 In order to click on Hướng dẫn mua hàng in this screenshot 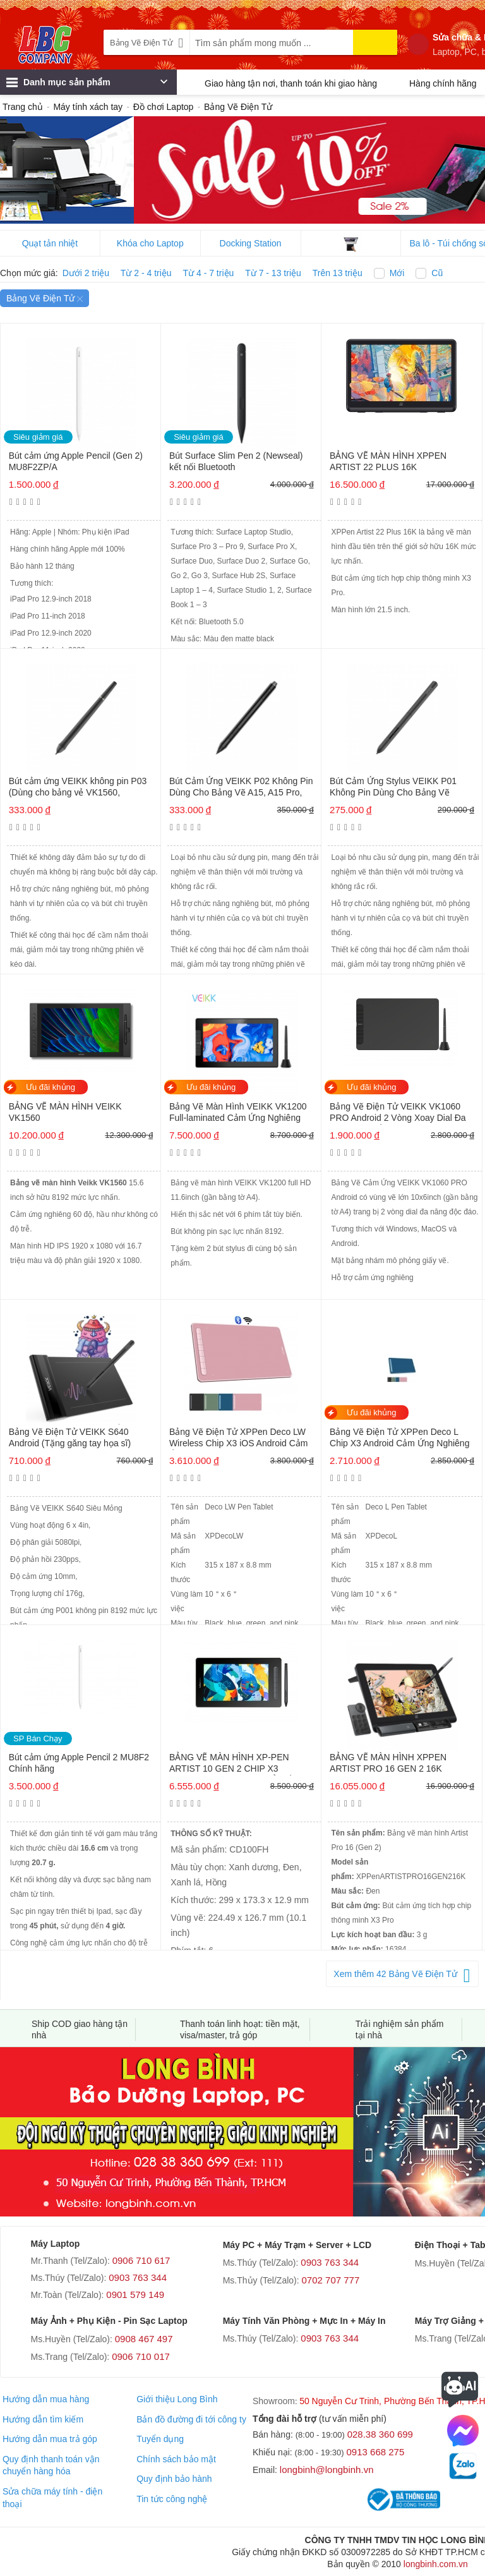, I will do `click(46, 2399)`.